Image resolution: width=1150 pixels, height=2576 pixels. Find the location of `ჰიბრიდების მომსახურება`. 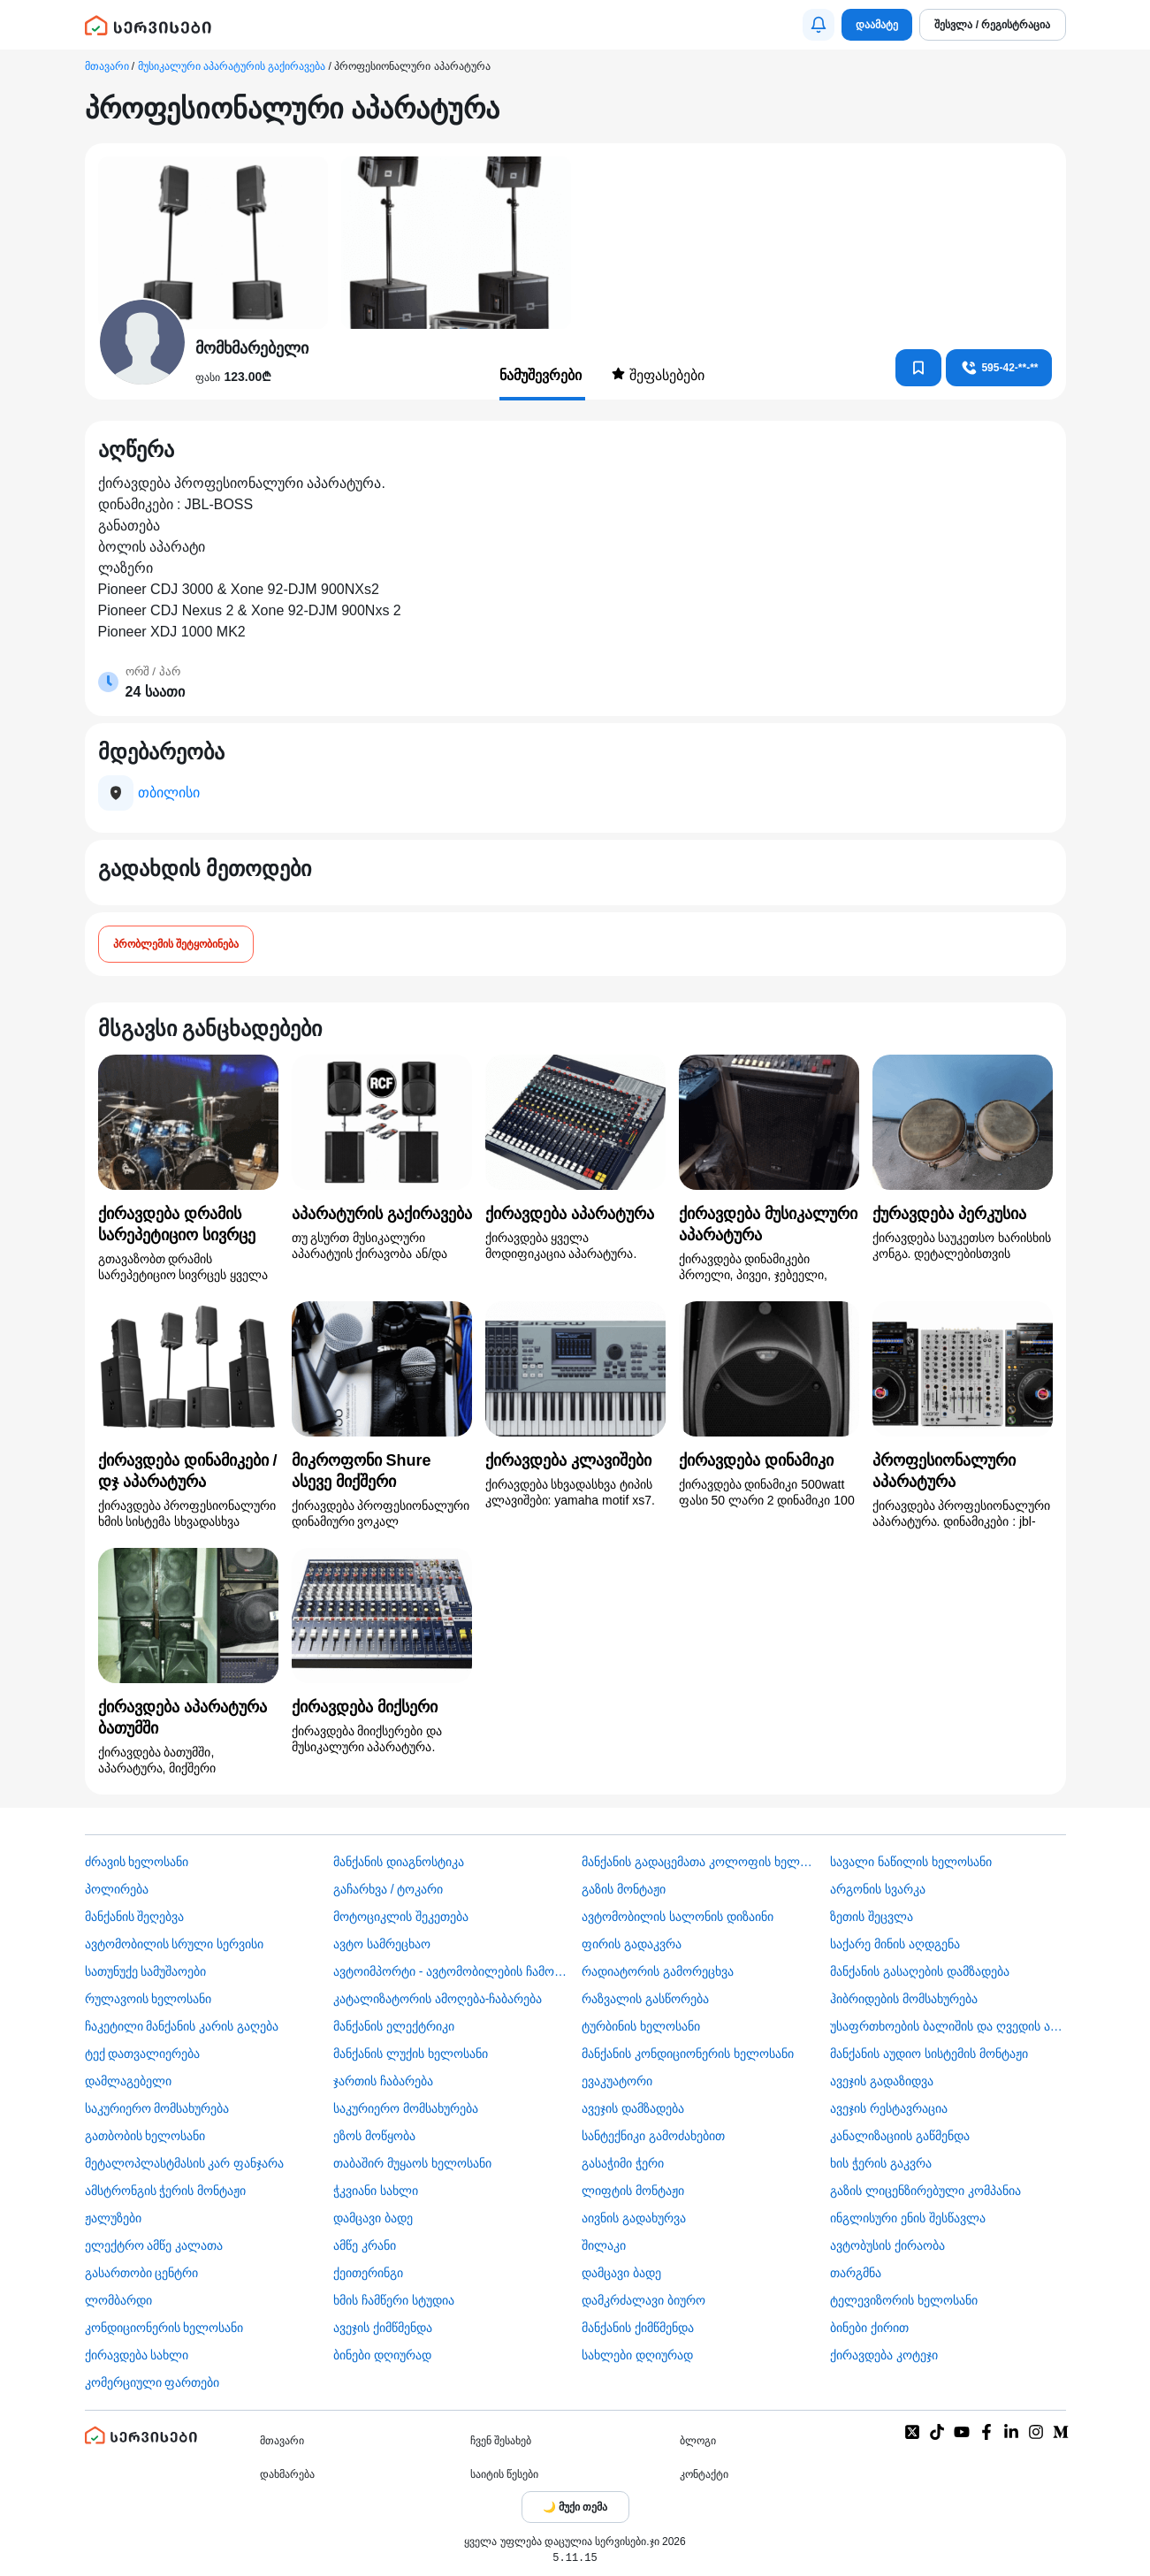

ჰიბრიდების მომსახურება is located at coordinates (904, 1999).